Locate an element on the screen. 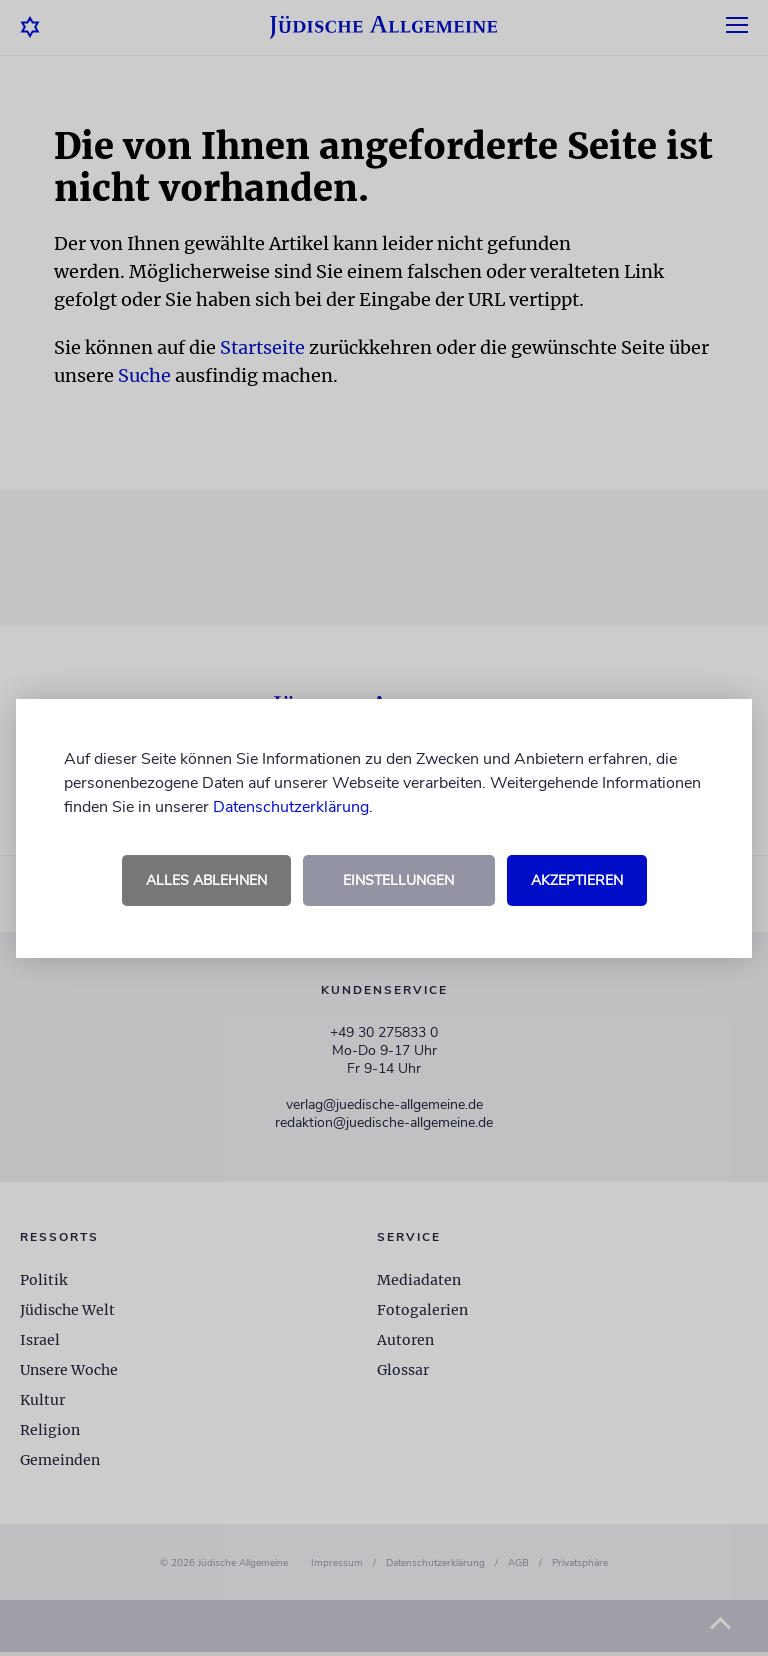 The width and height of the screenshot is (768, 1656). Akzeptieren is located at coordinates (577, 880).